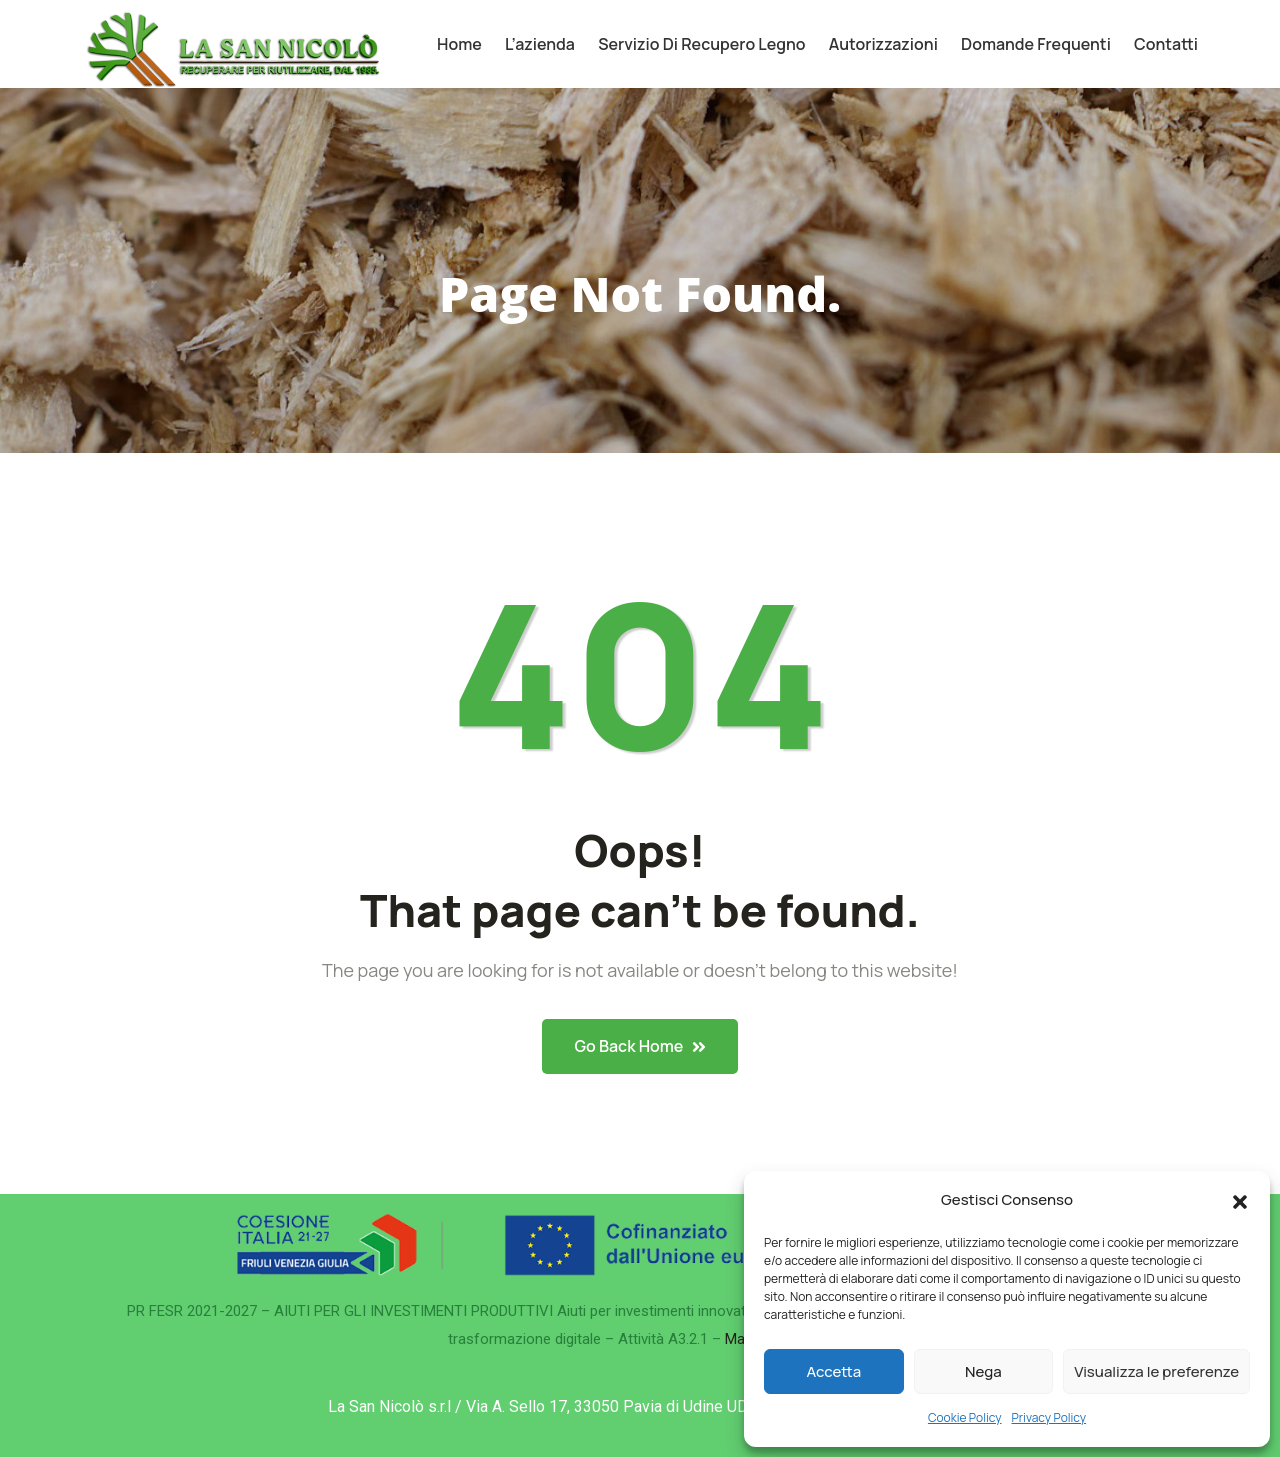 The width and height of the screenshot is (1280, 1457). I want to click on Cookie Policy, so click(965, 1417).